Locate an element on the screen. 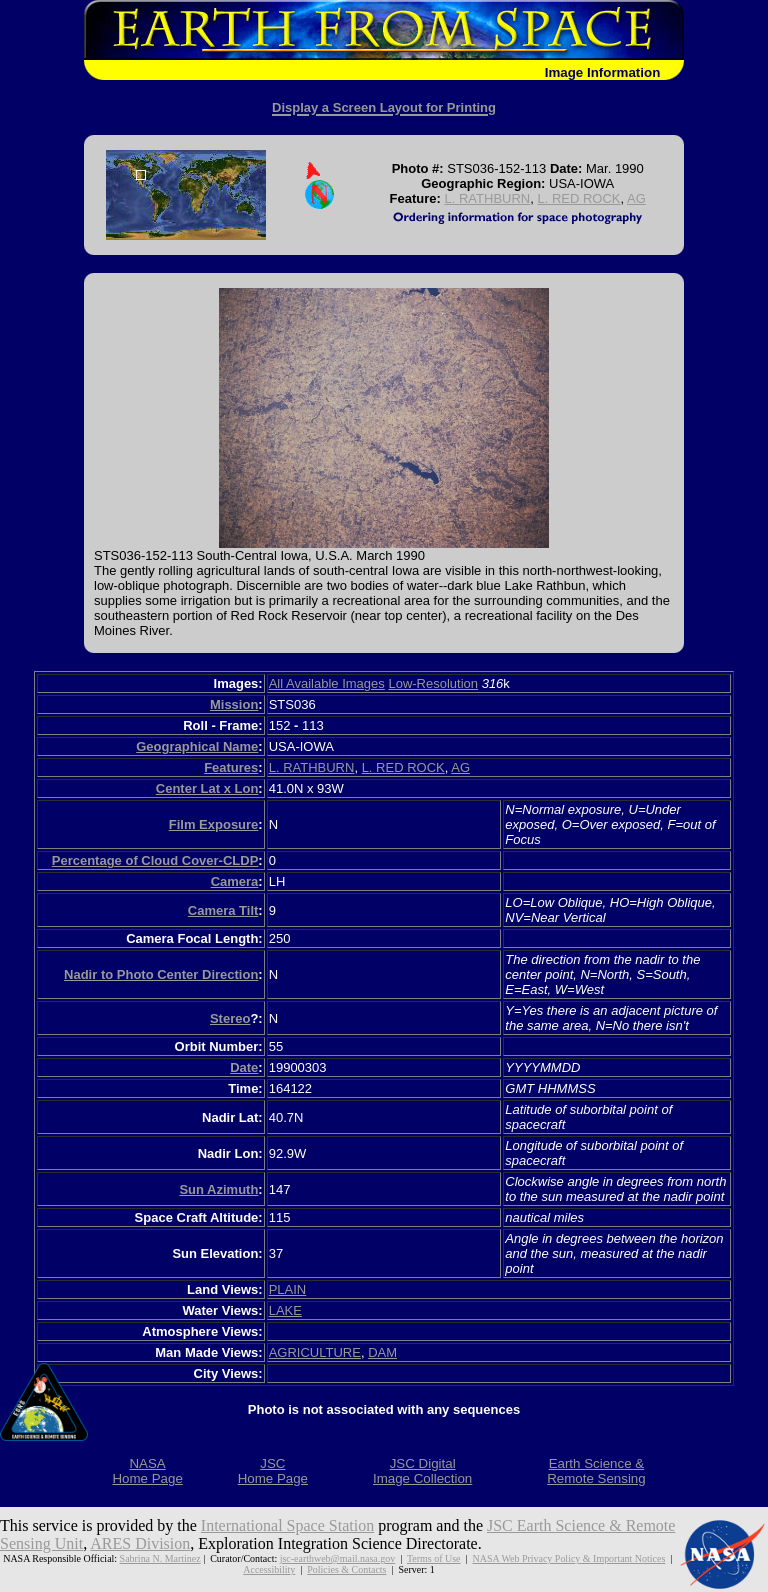  JSC DigitalImage Collection is located at coordinates (422, 1471).